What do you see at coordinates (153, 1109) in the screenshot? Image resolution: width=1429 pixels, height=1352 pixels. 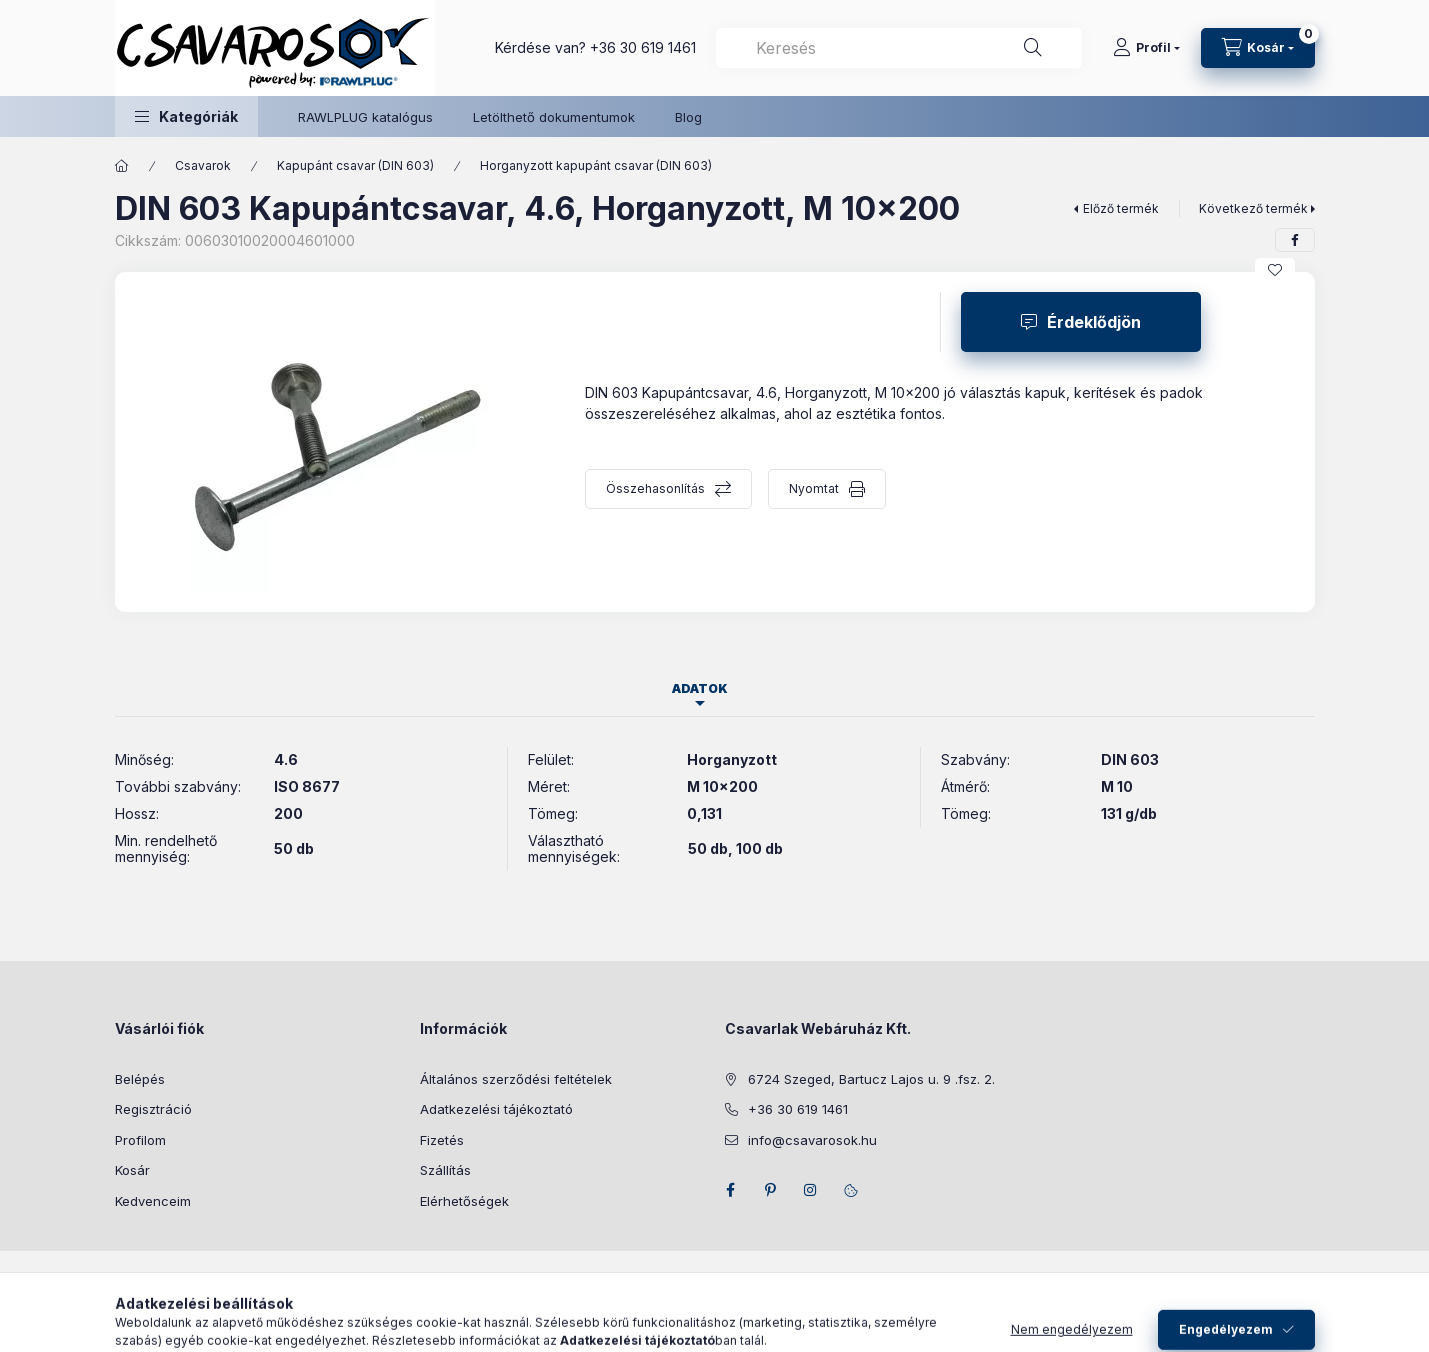 I see `Regisztráció` at bounding box center [153, 1109].